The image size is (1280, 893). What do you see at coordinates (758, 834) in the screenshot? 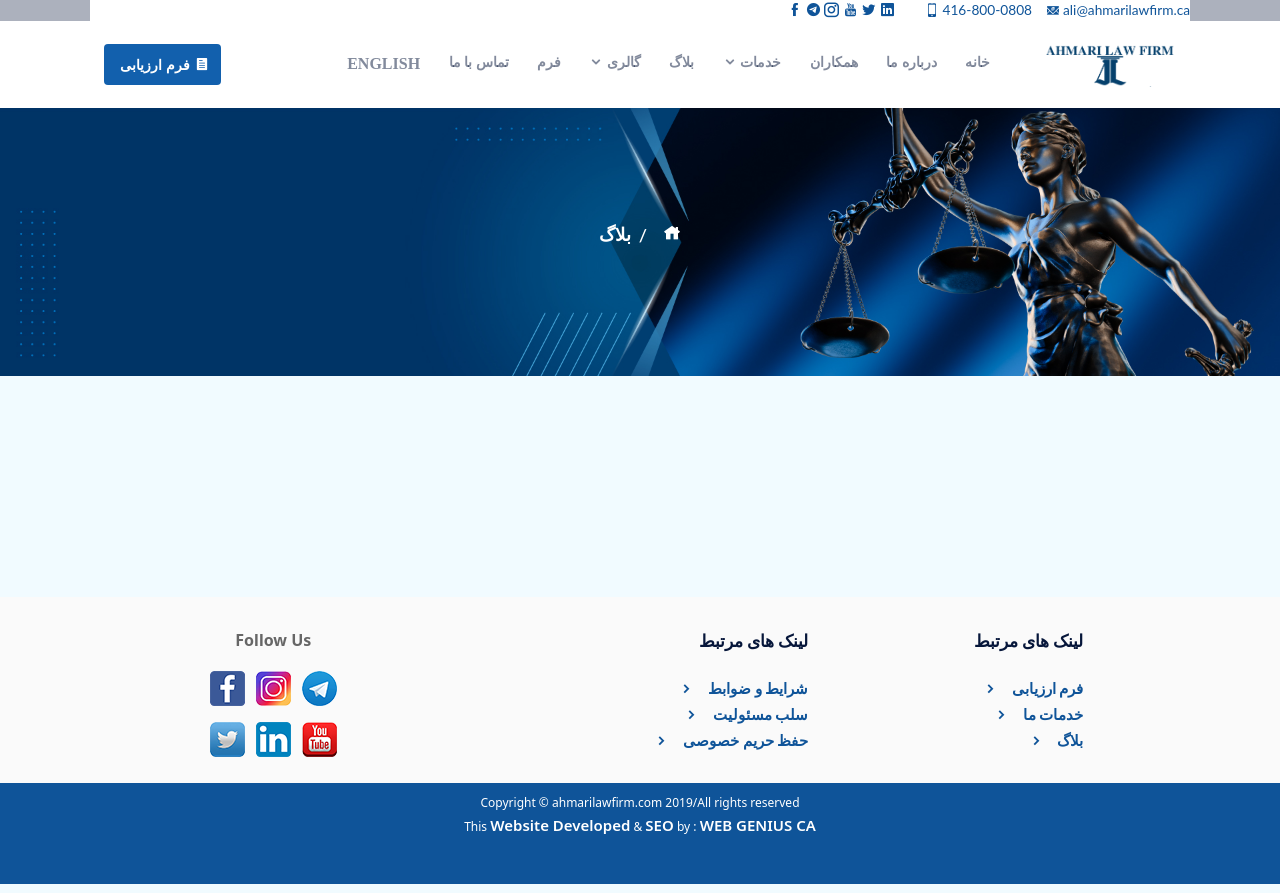
I see `WEB GENIUS CA` at bounding box center [758, 834].